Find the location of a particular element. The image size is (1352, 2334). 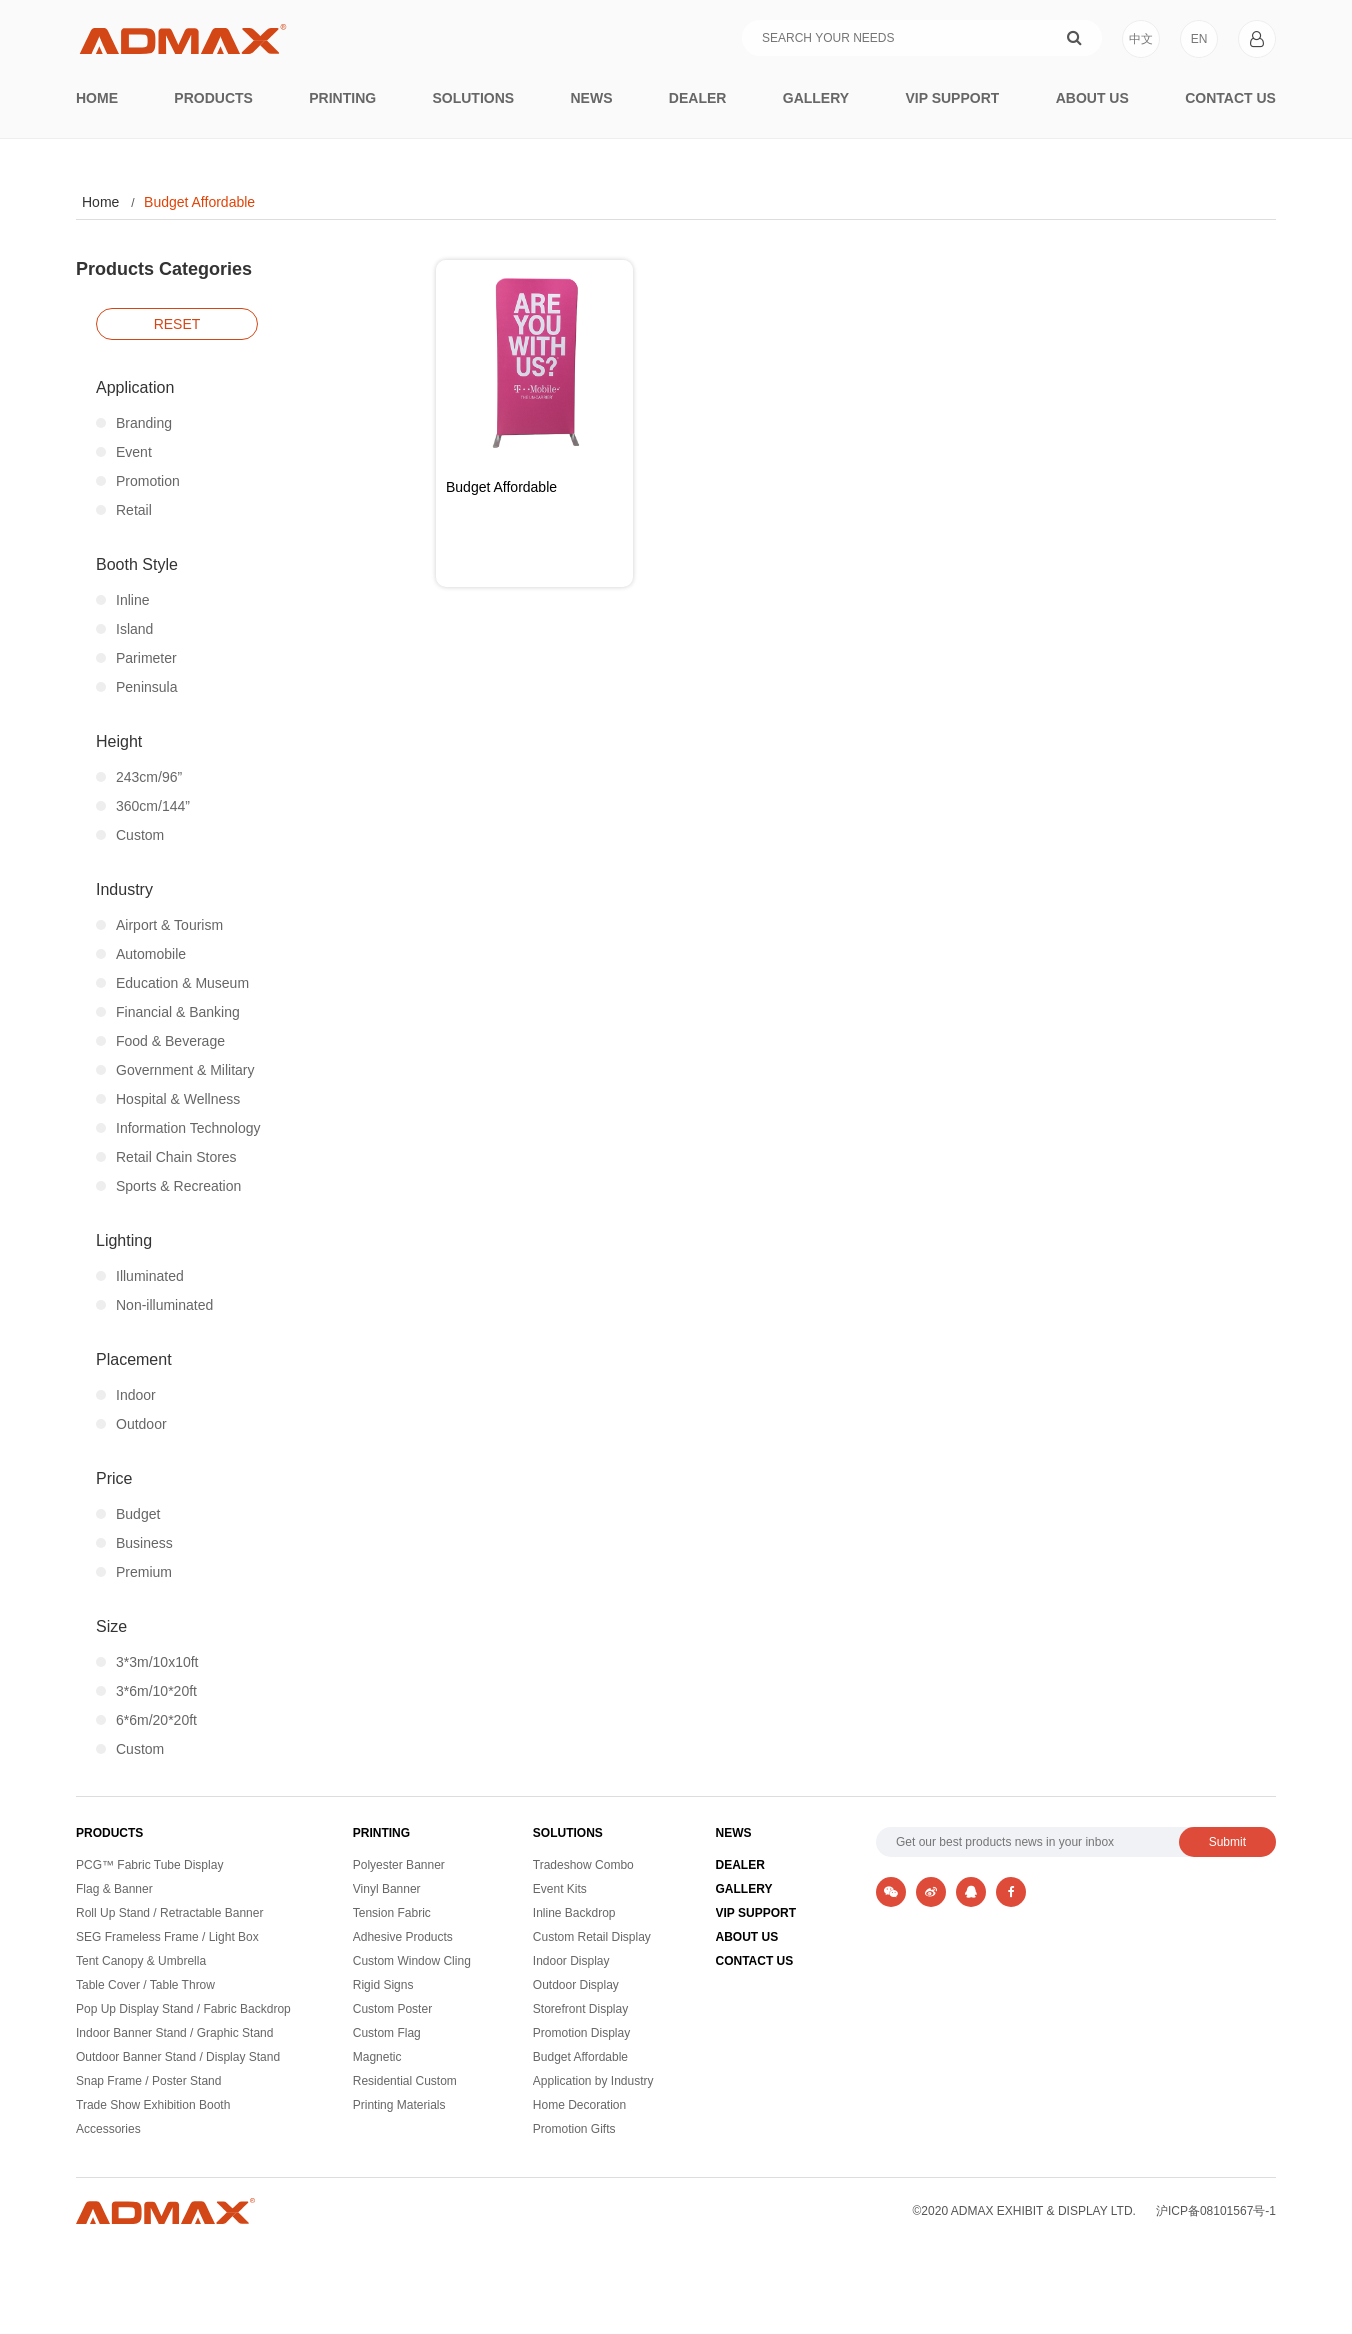

ABOUT US is located at coordinates (747, 1937).